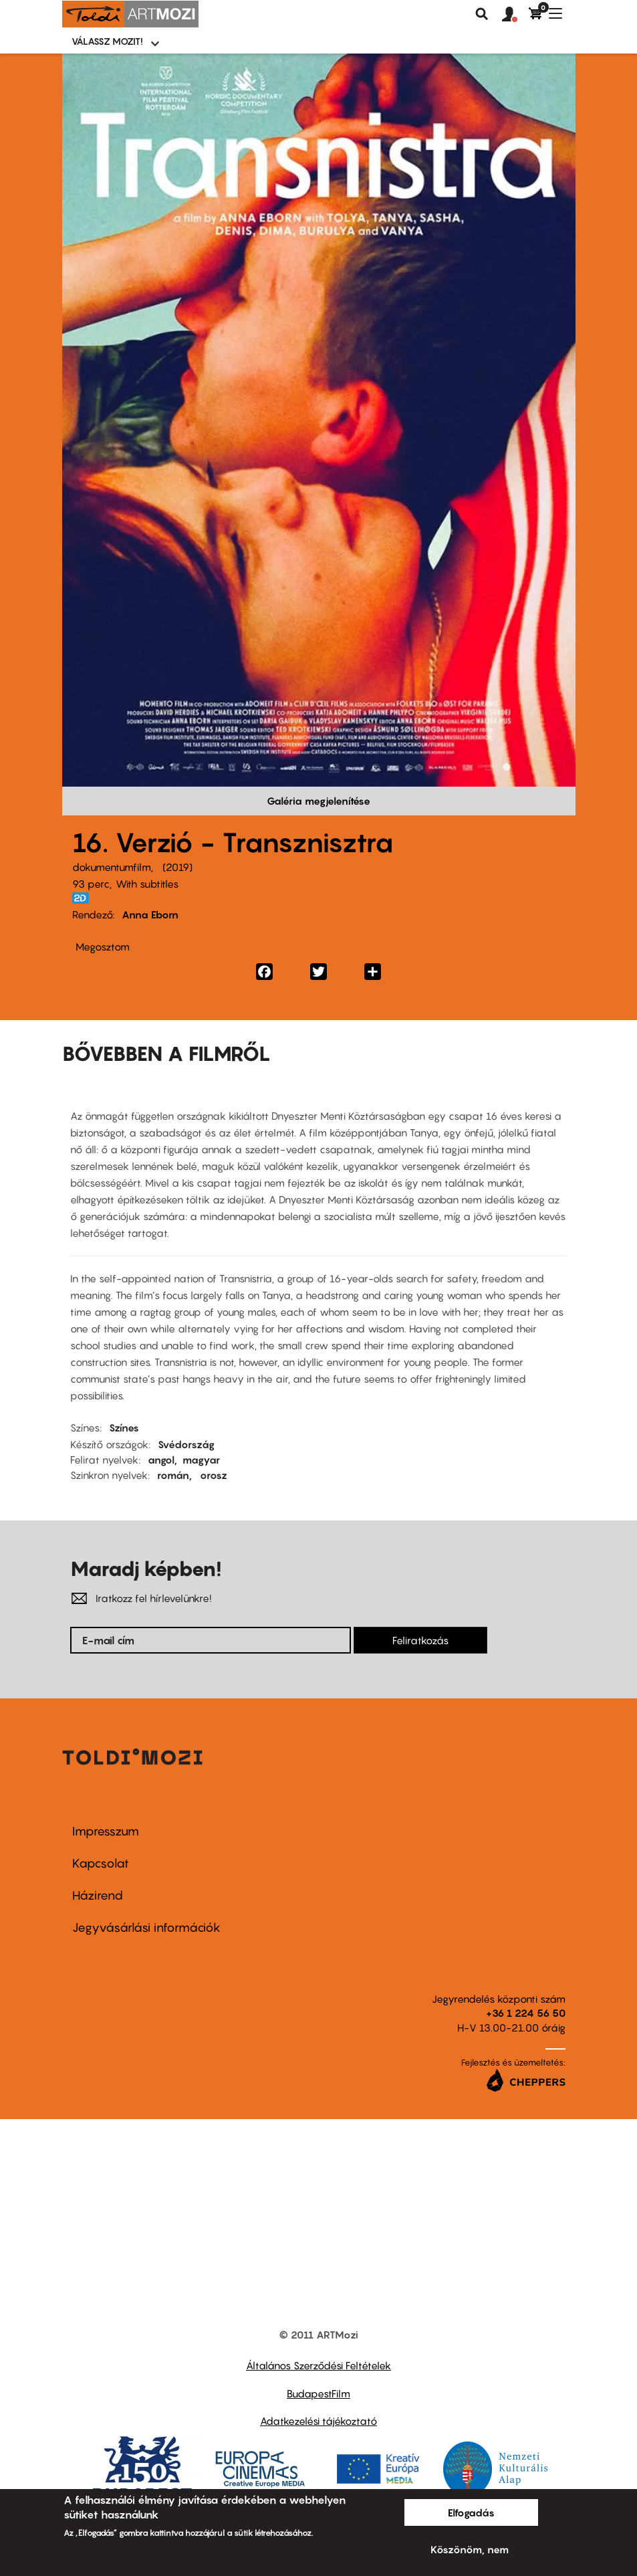  What do you see at coordinates (177, 867) in the screenshot?
I see `2019` at bounding box center [177, 867].